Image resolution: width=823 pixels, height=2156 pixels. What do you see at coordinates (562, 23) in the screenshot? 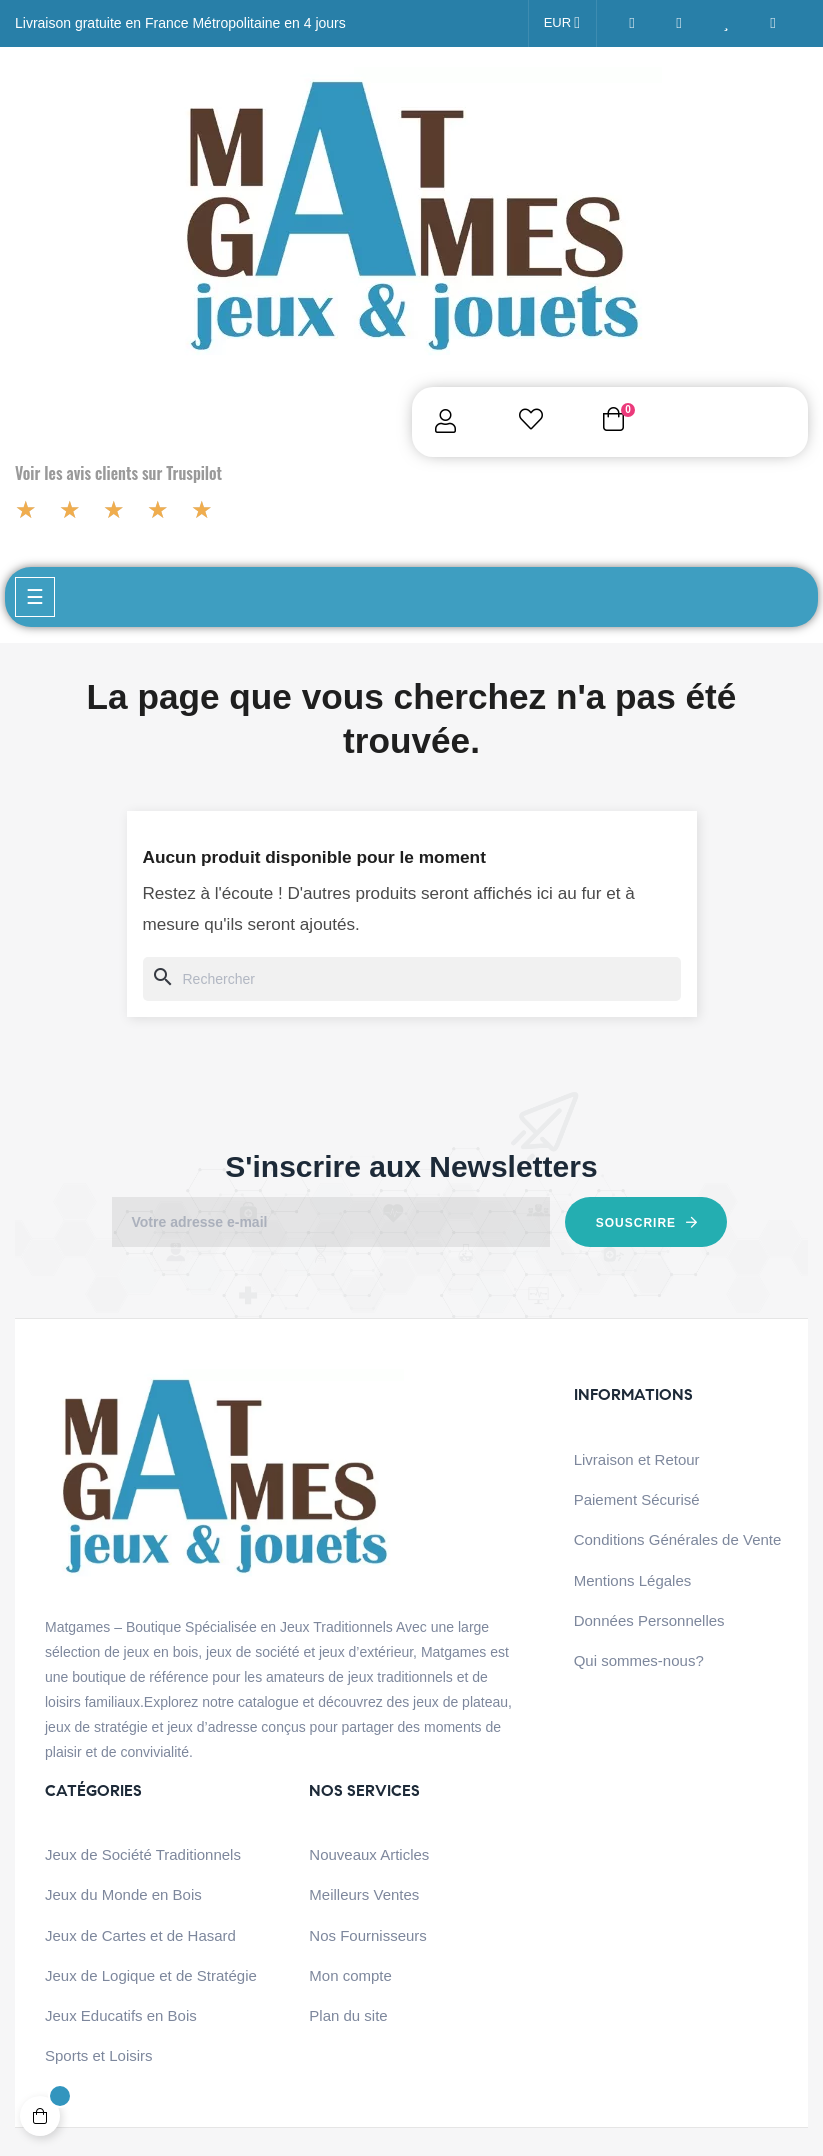
I see `[Menu déroulant devise]` at bounding box center [562, 23].